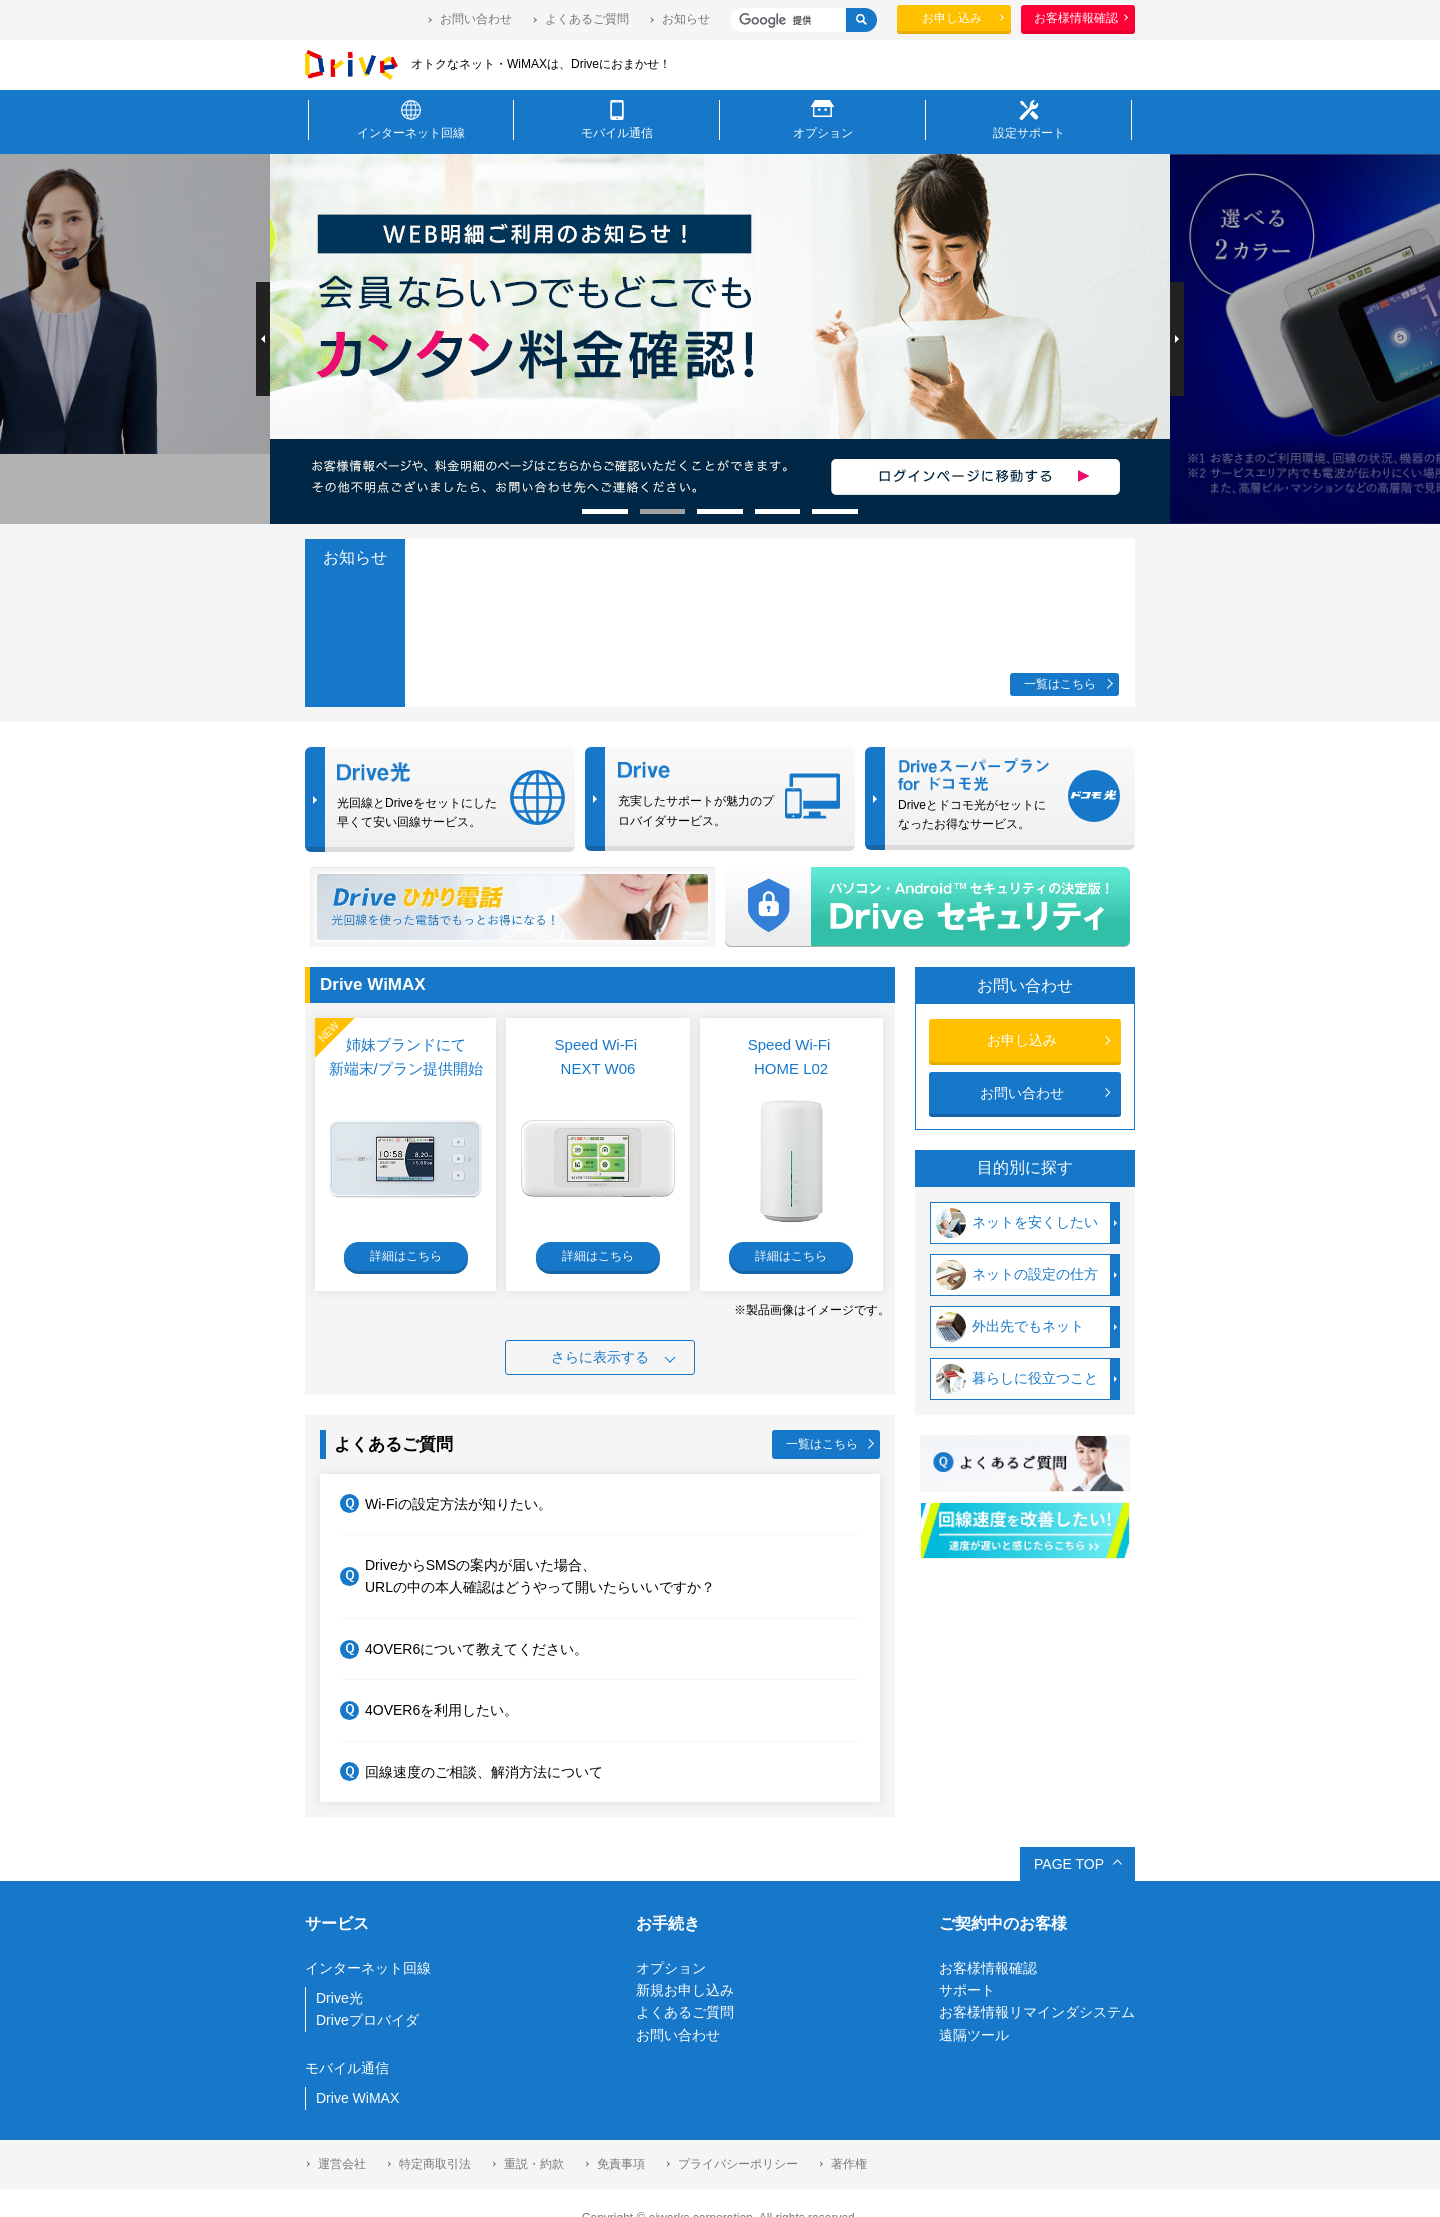 Image resolution: width=1440 pixels, height=2217 pixels. I want to click on Previous [button], so click(263, 339).